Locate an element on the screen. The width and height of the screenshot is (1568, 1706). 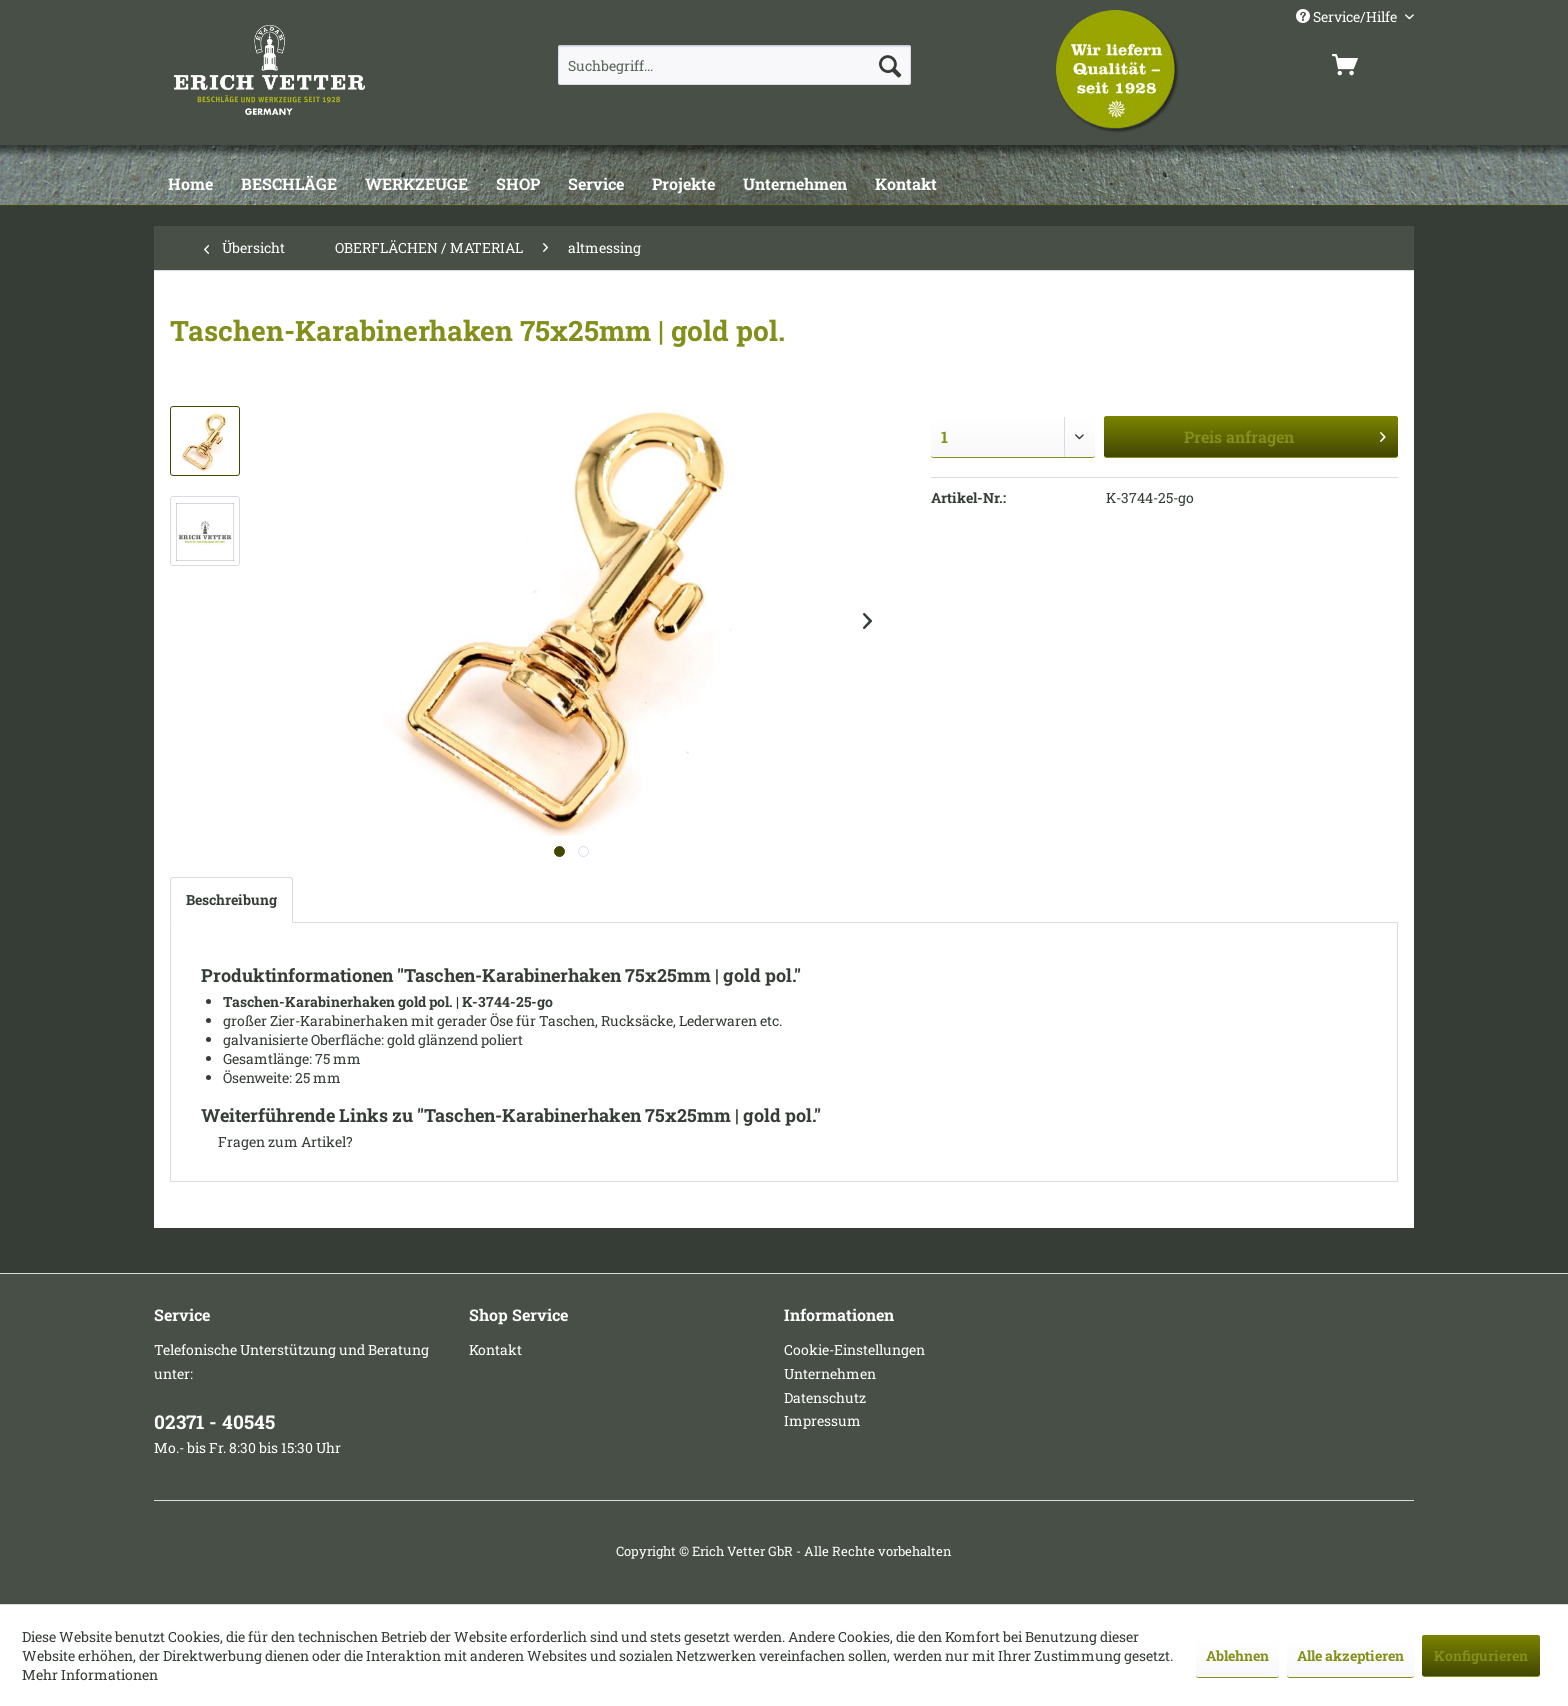
[Home] is located at coordinates (190, 185).